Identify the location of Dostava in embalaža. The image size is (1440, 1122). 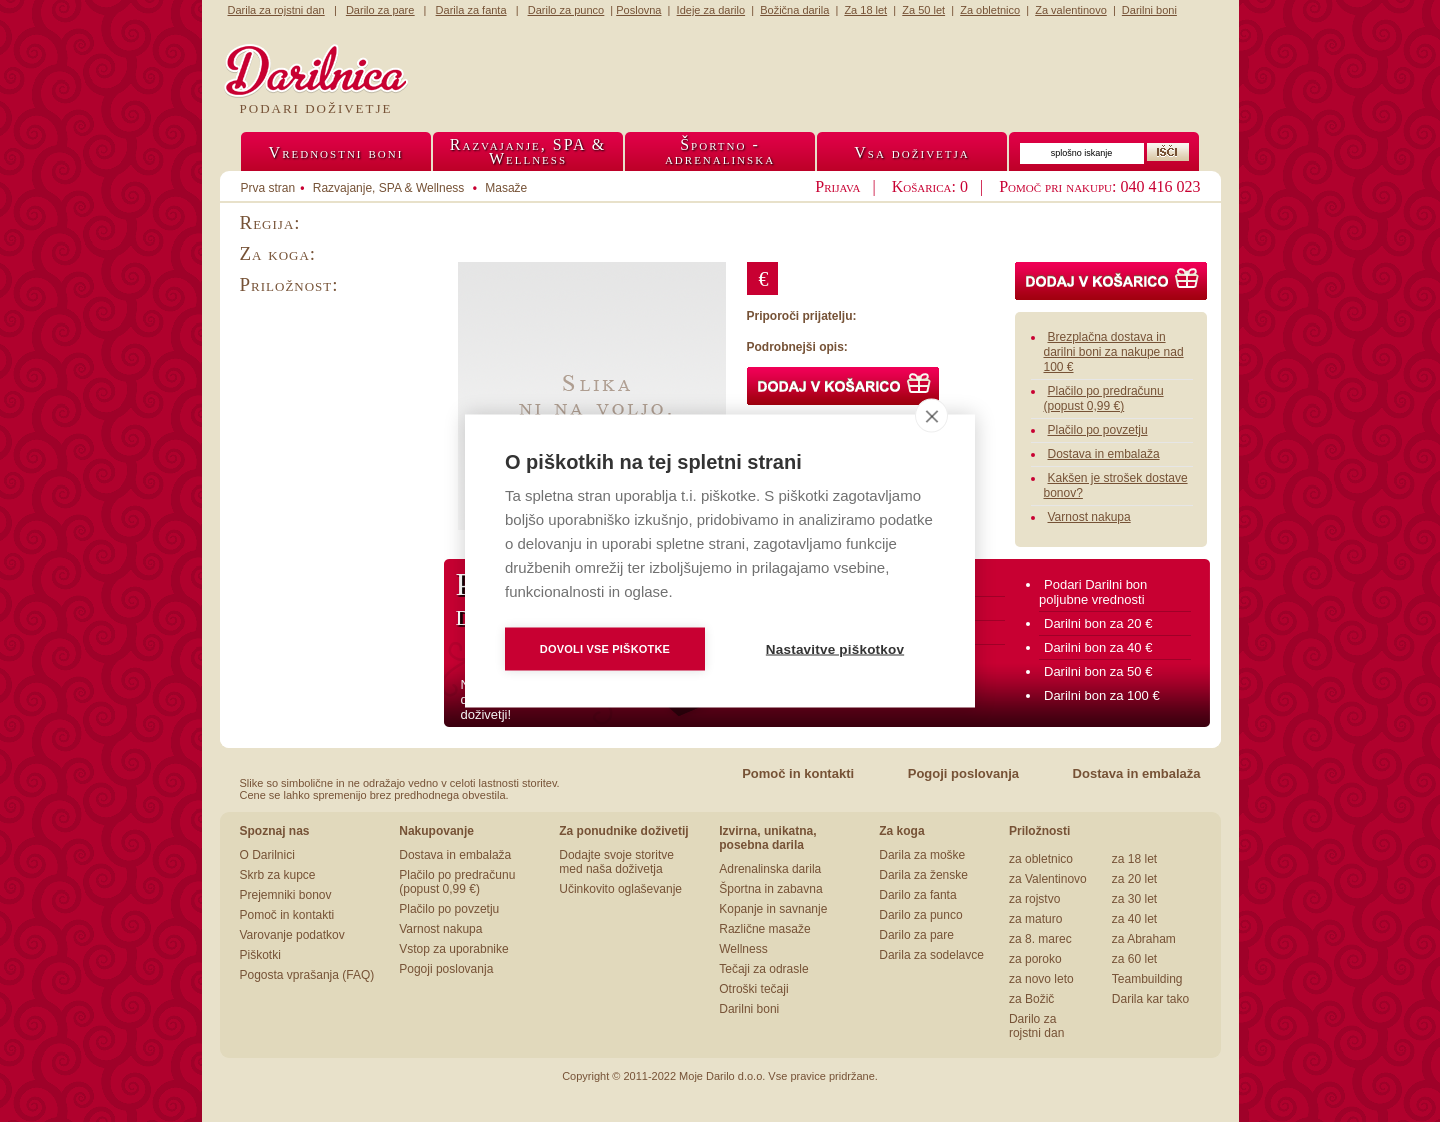
(1104, 454).